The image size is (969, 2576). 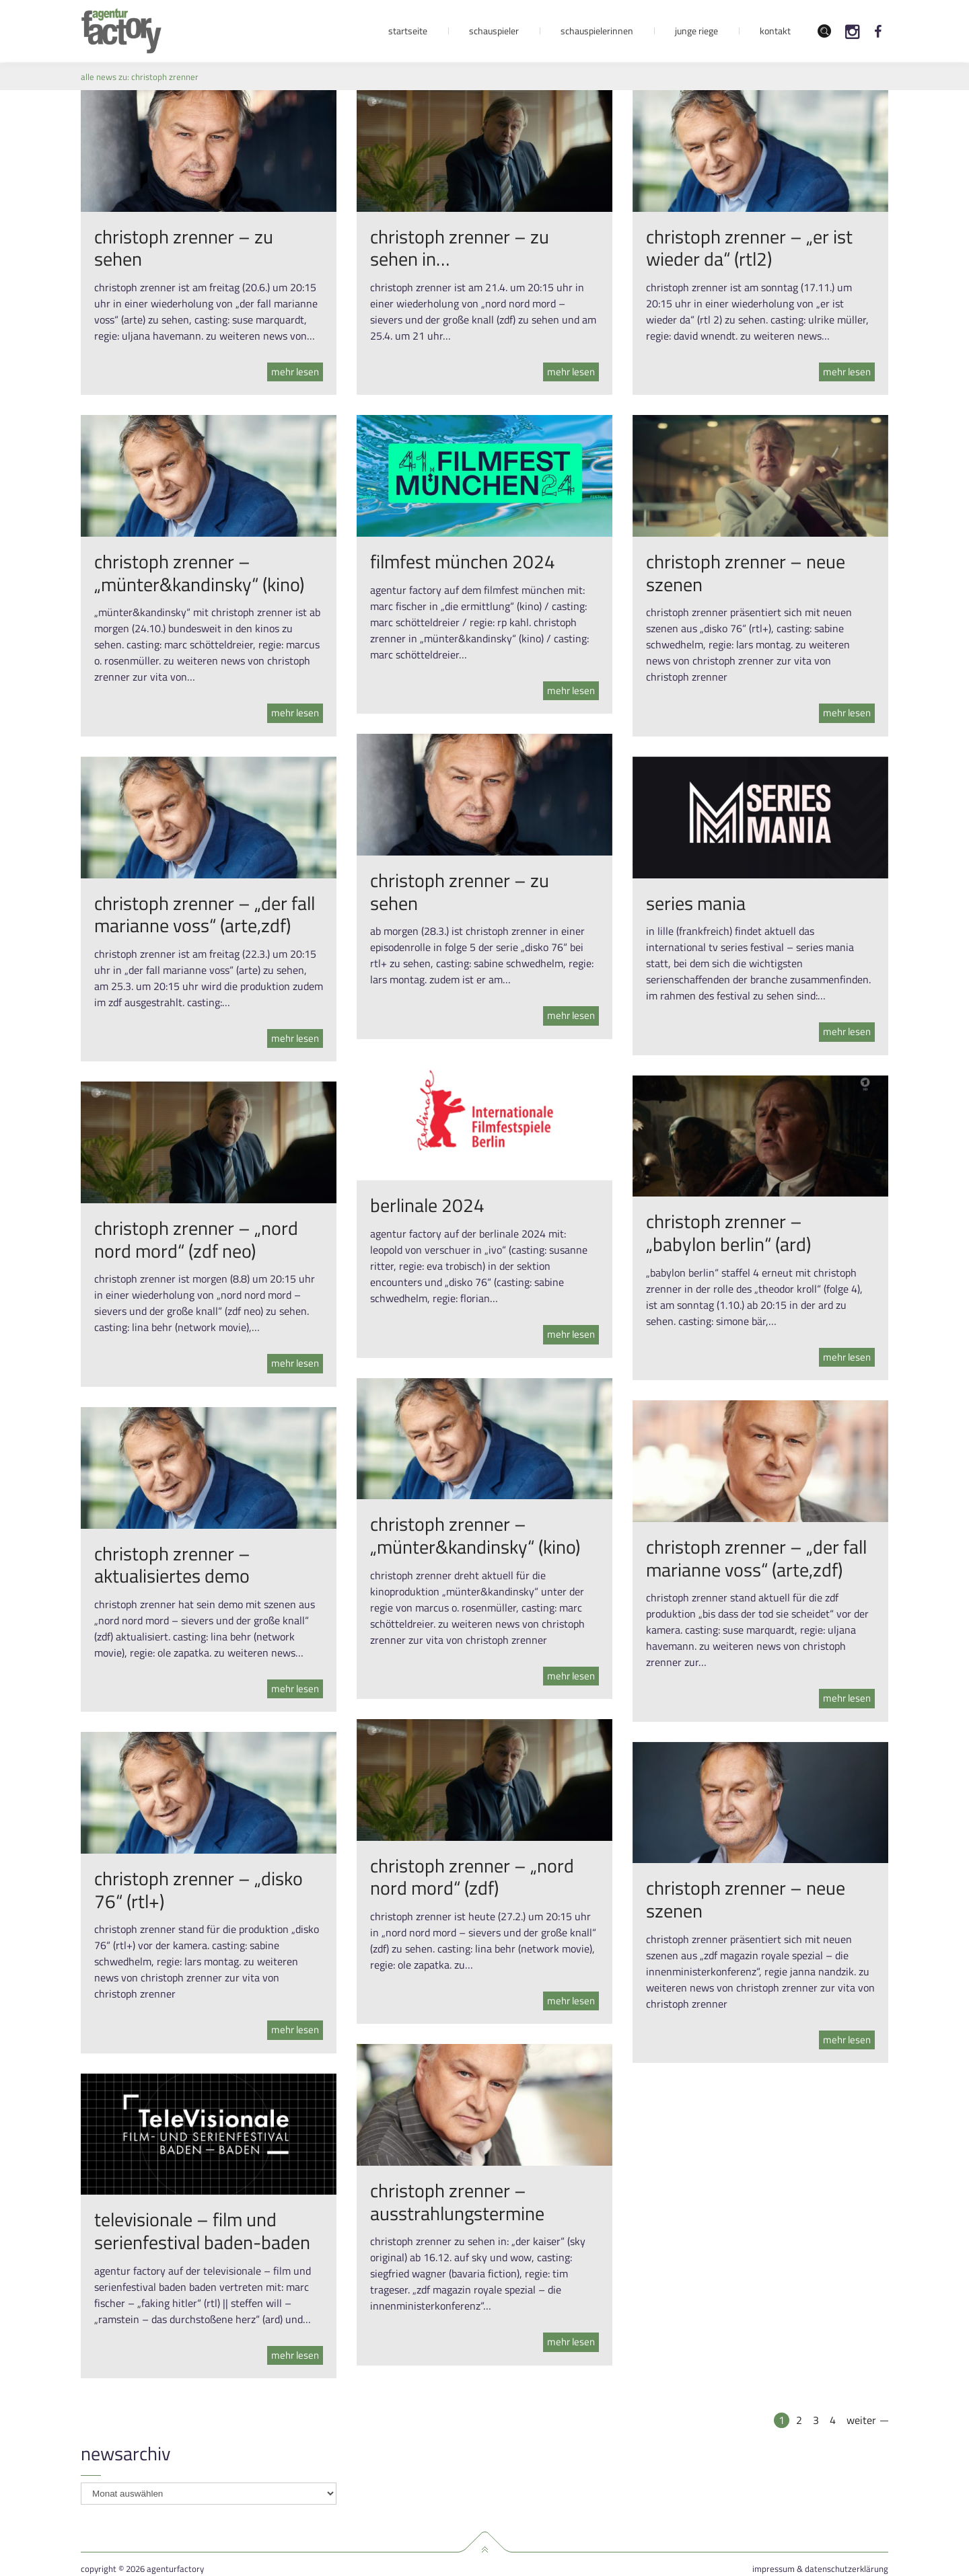 I want to click on christoph zrenner – „nord nord mord“ (zdf neo), so click(x=196, y=1239).